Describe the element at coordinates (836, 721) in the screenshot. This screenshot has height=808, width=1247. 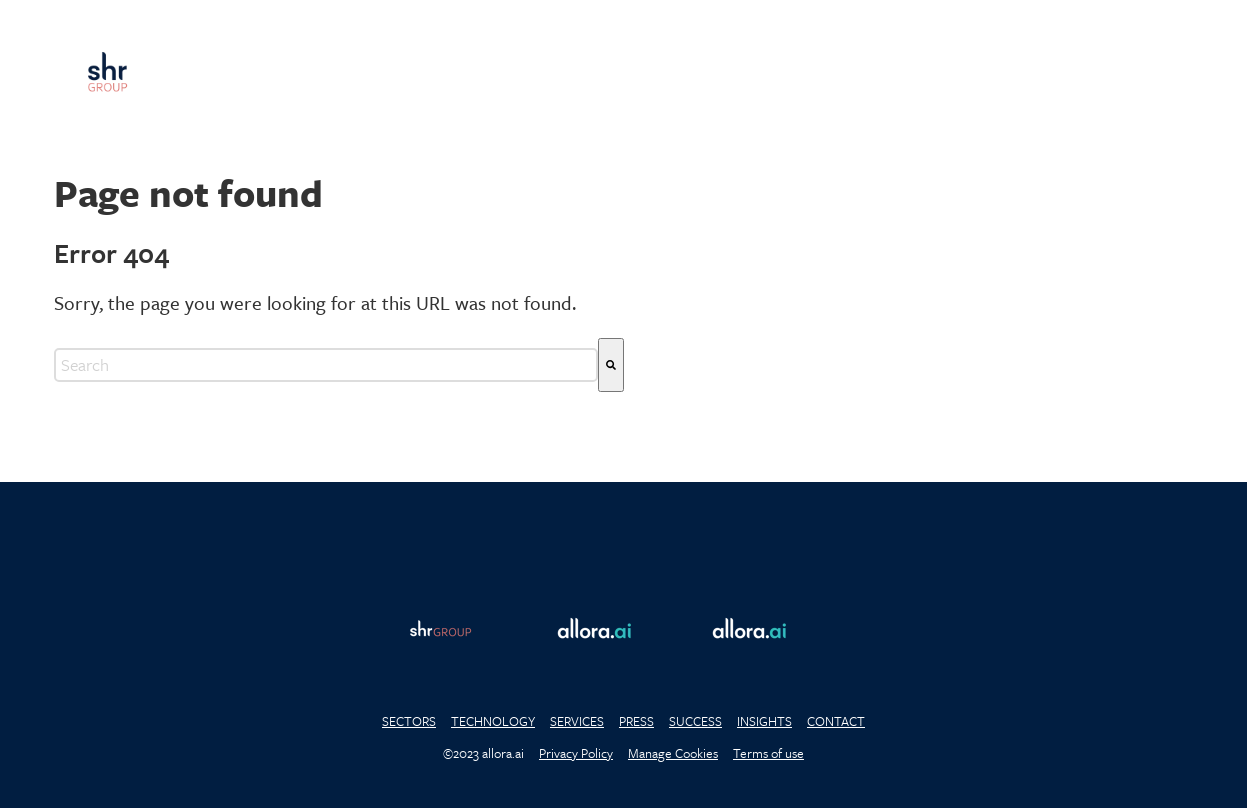
I see `CONTACT` at that location.